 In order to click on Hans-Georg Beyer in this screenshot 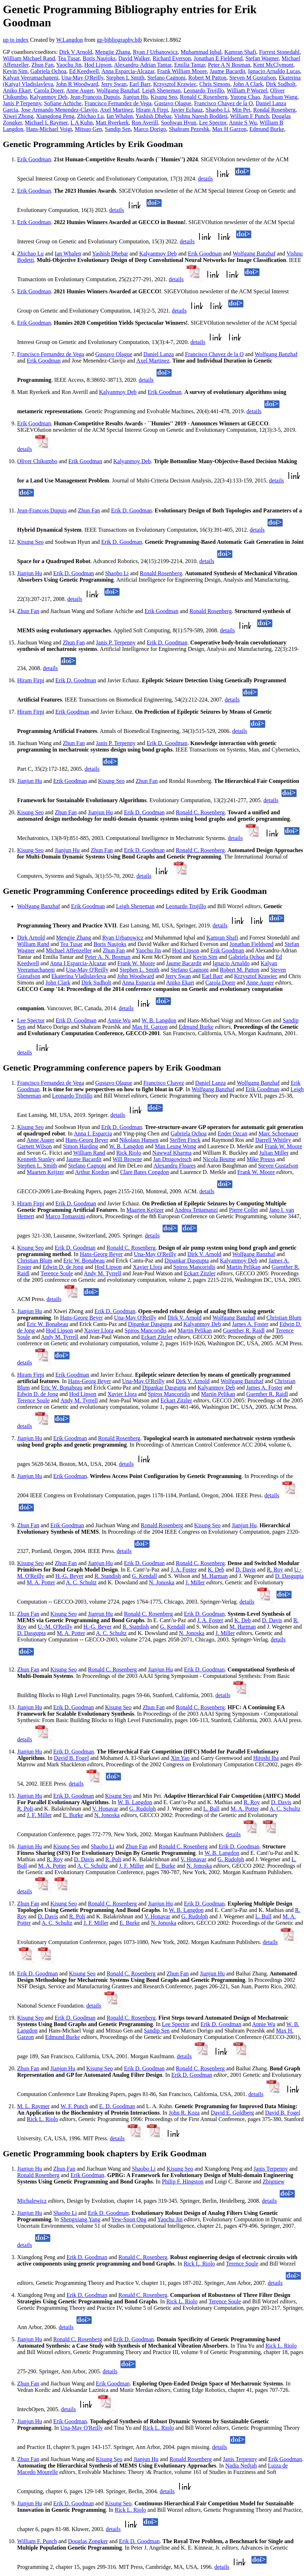, I will do `click(86, 1140)`.